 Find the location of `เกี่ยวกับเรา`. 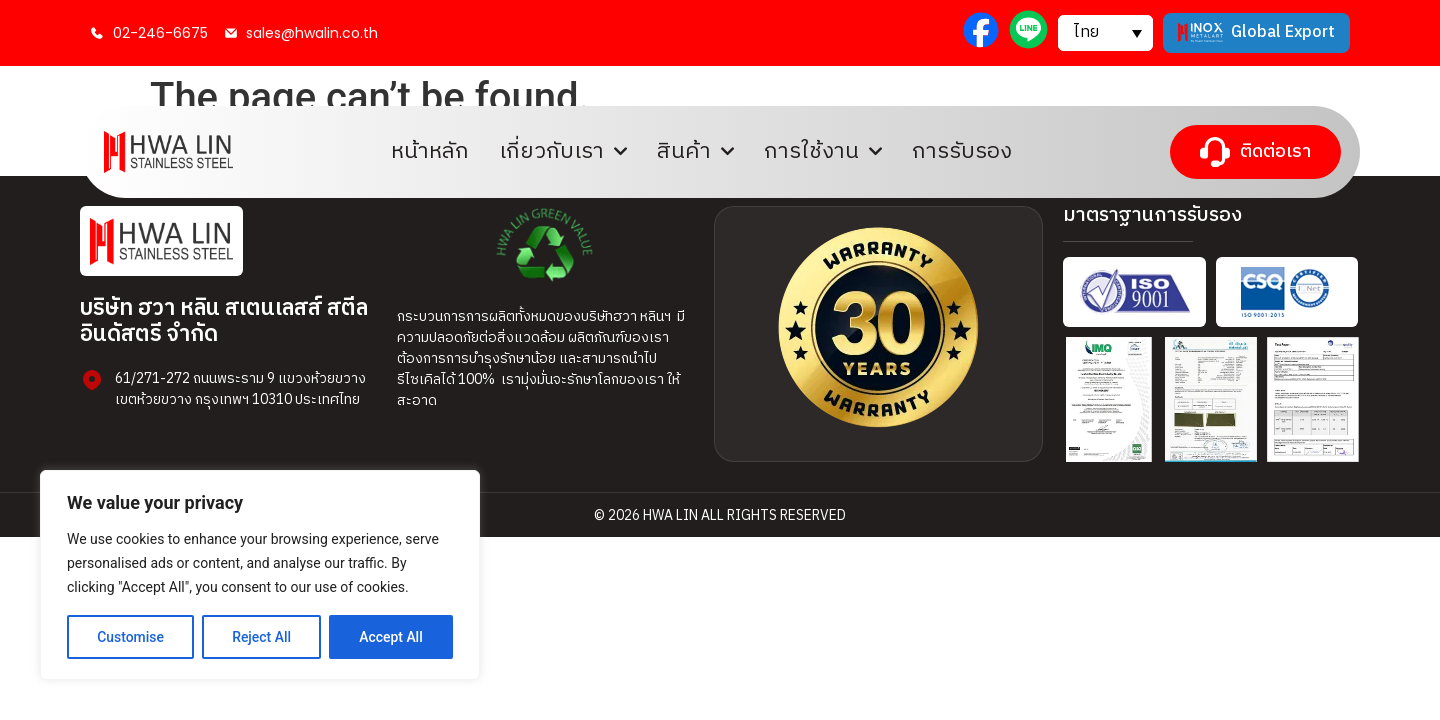

เกี่ยวกับเรา is located at coordinates (563, 151).